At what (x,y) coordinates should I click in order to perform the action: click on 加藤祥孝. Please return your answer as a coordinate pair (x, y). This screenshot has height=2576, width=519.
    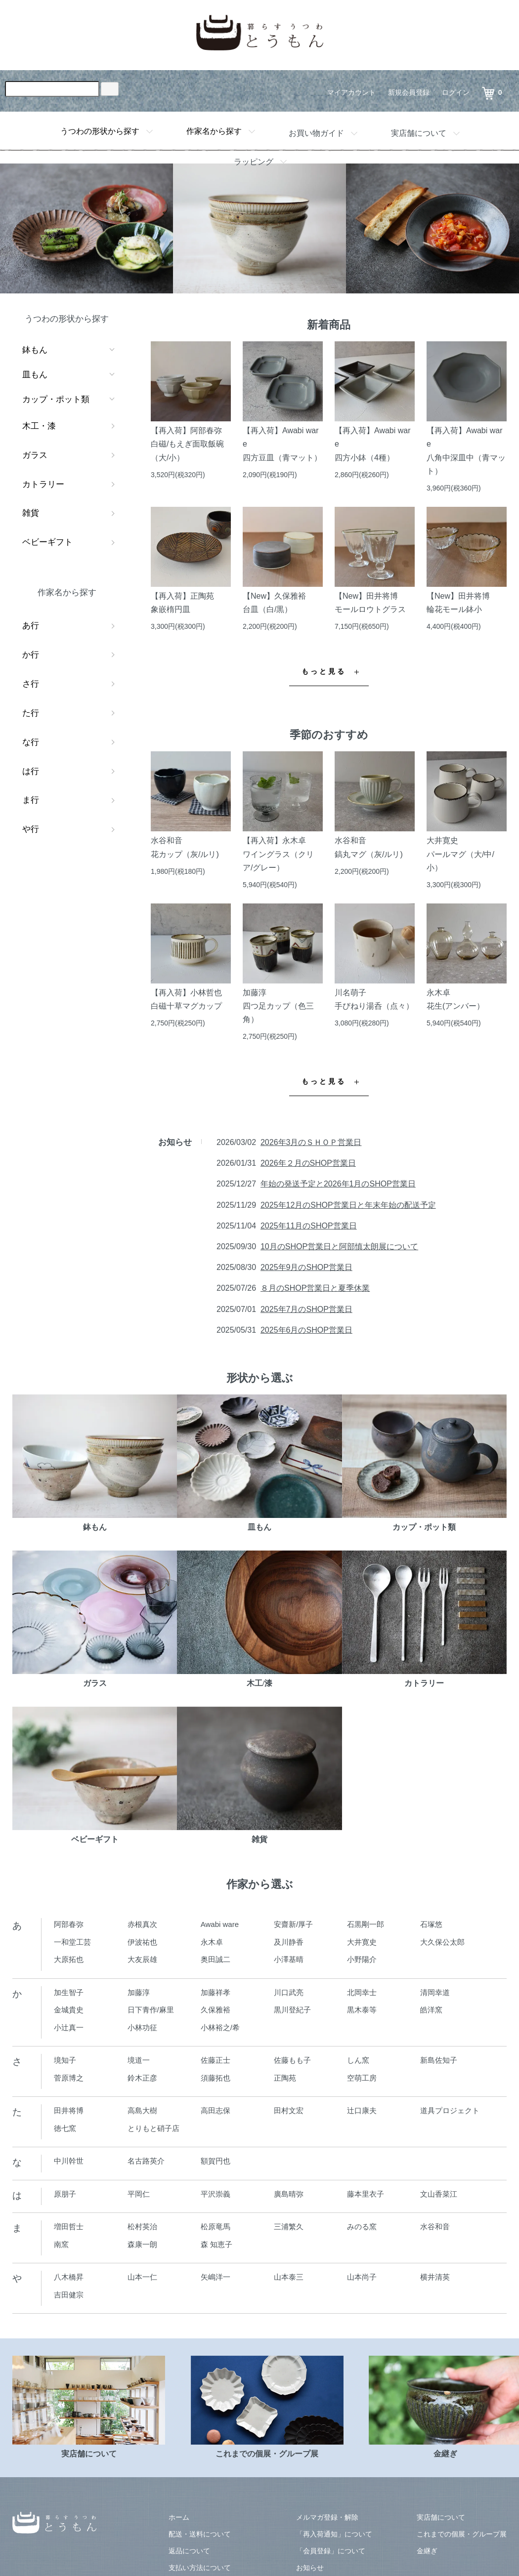
    Looking at the image, I should click on (215, 1992).